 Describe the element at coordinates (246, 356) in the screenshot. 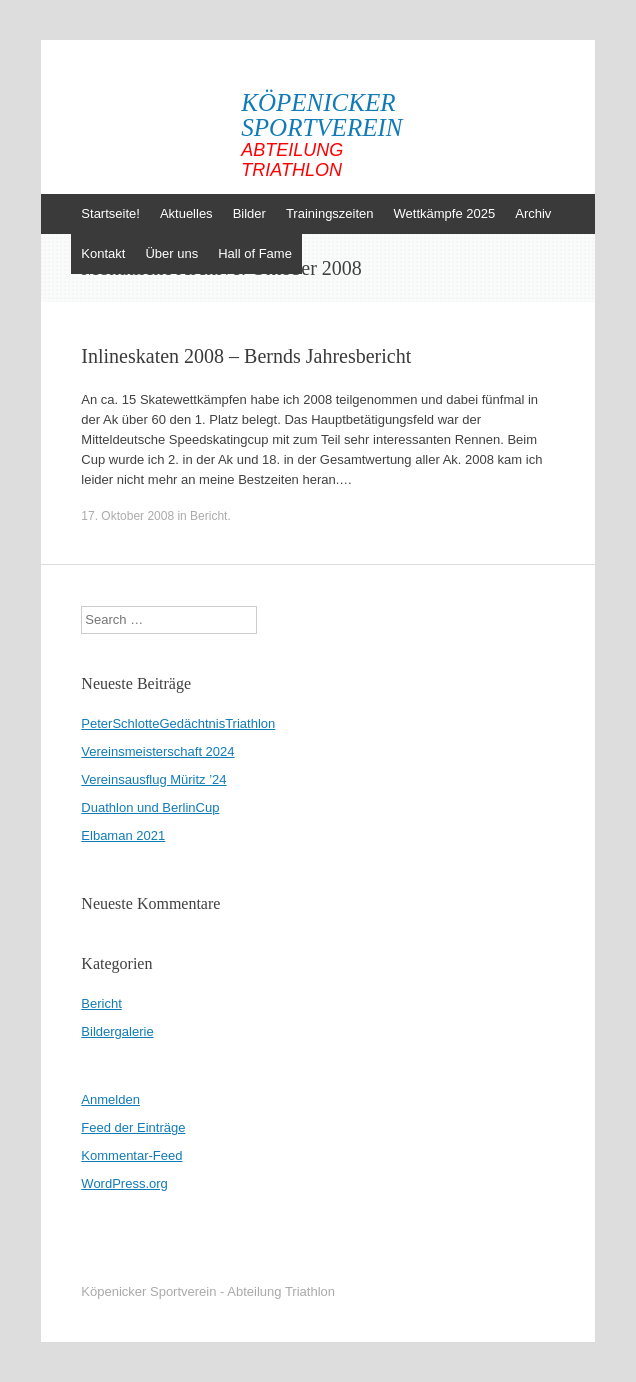

I see `Inlineskaten 2008 – Bernds Jahresbericht` at that location.